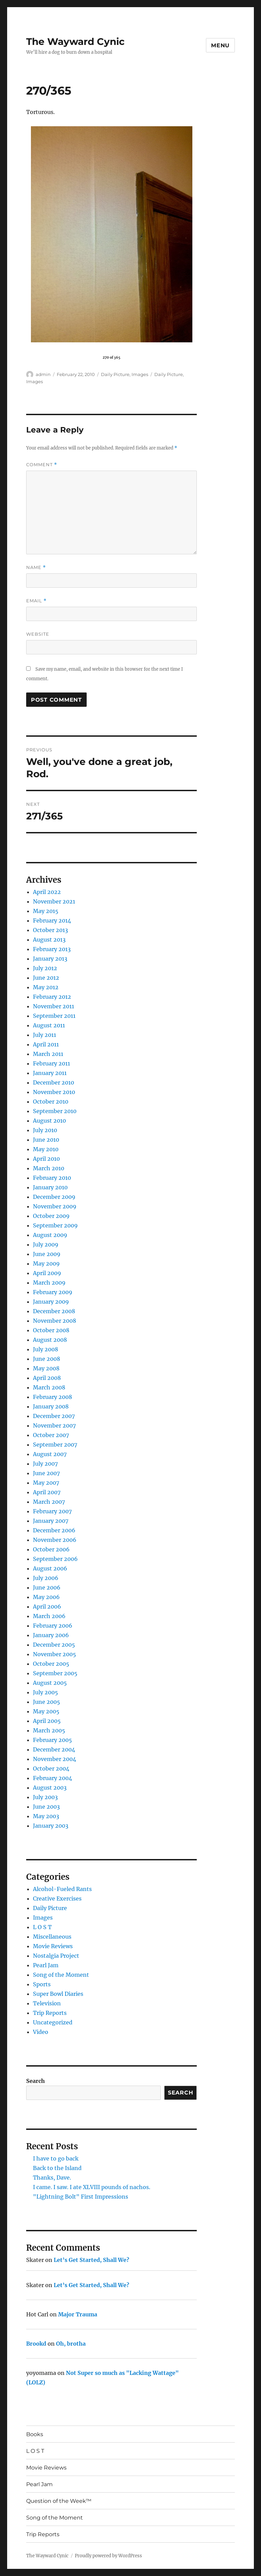 The image size is (261, 2576). Describe the element at coordinates (52, 920) in the screenshot. I see `February 2014` at that location.